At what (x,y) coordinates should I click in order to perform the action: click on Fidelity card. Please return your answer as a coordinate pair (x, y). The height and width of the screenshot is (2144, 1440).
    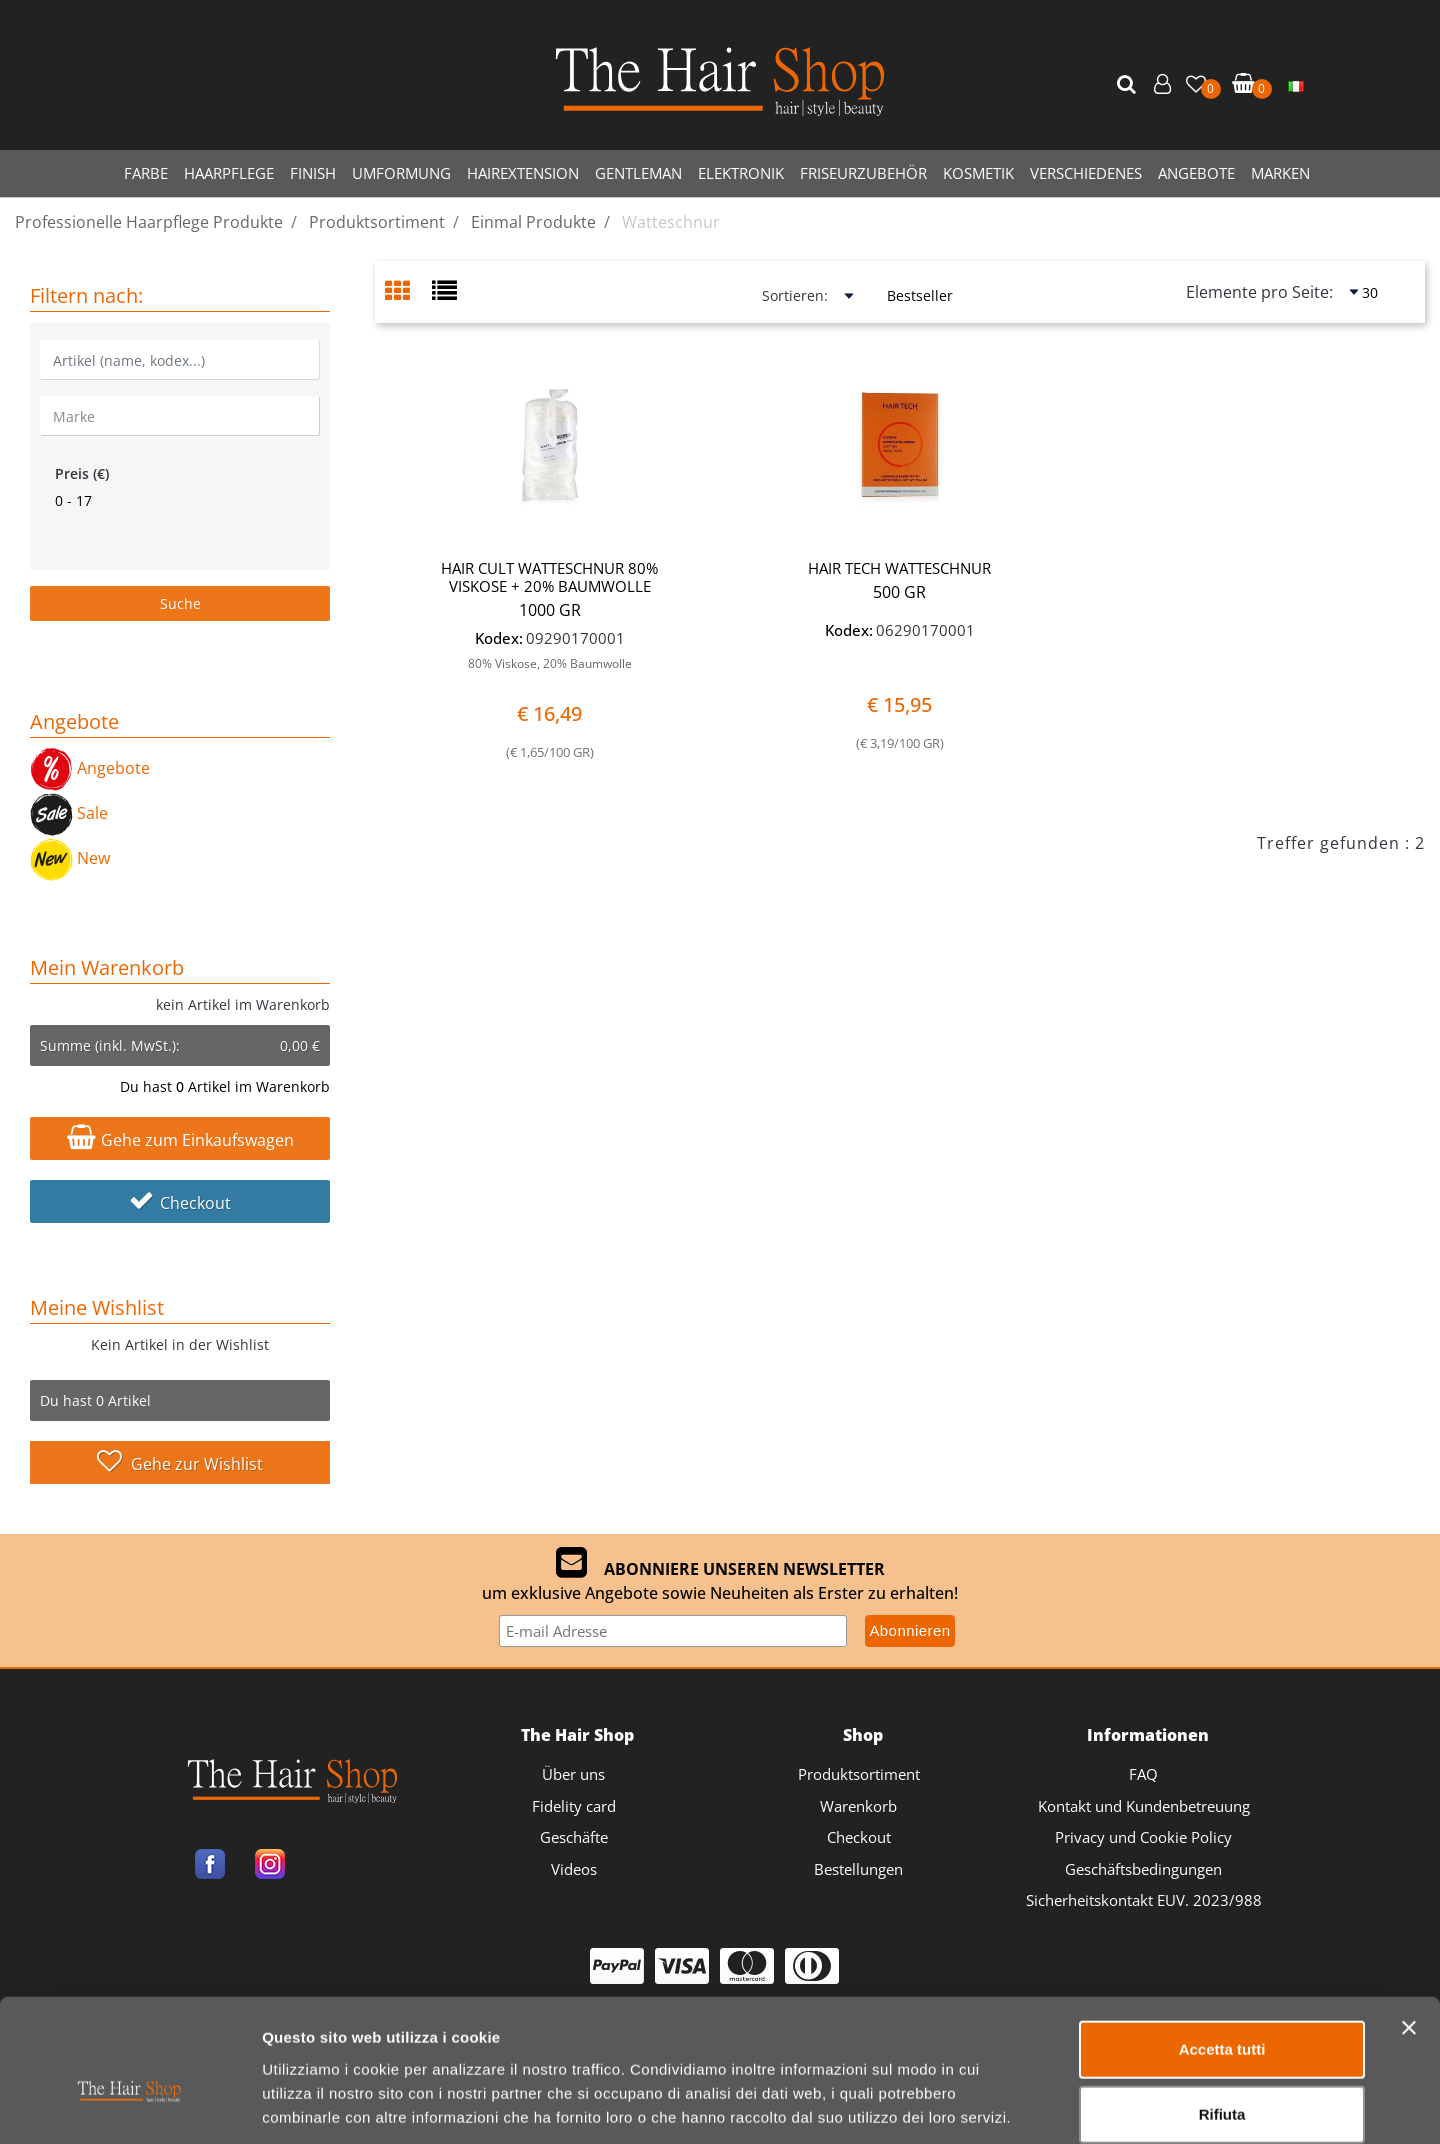
    Looking at the image, I should click on (574, 1806).